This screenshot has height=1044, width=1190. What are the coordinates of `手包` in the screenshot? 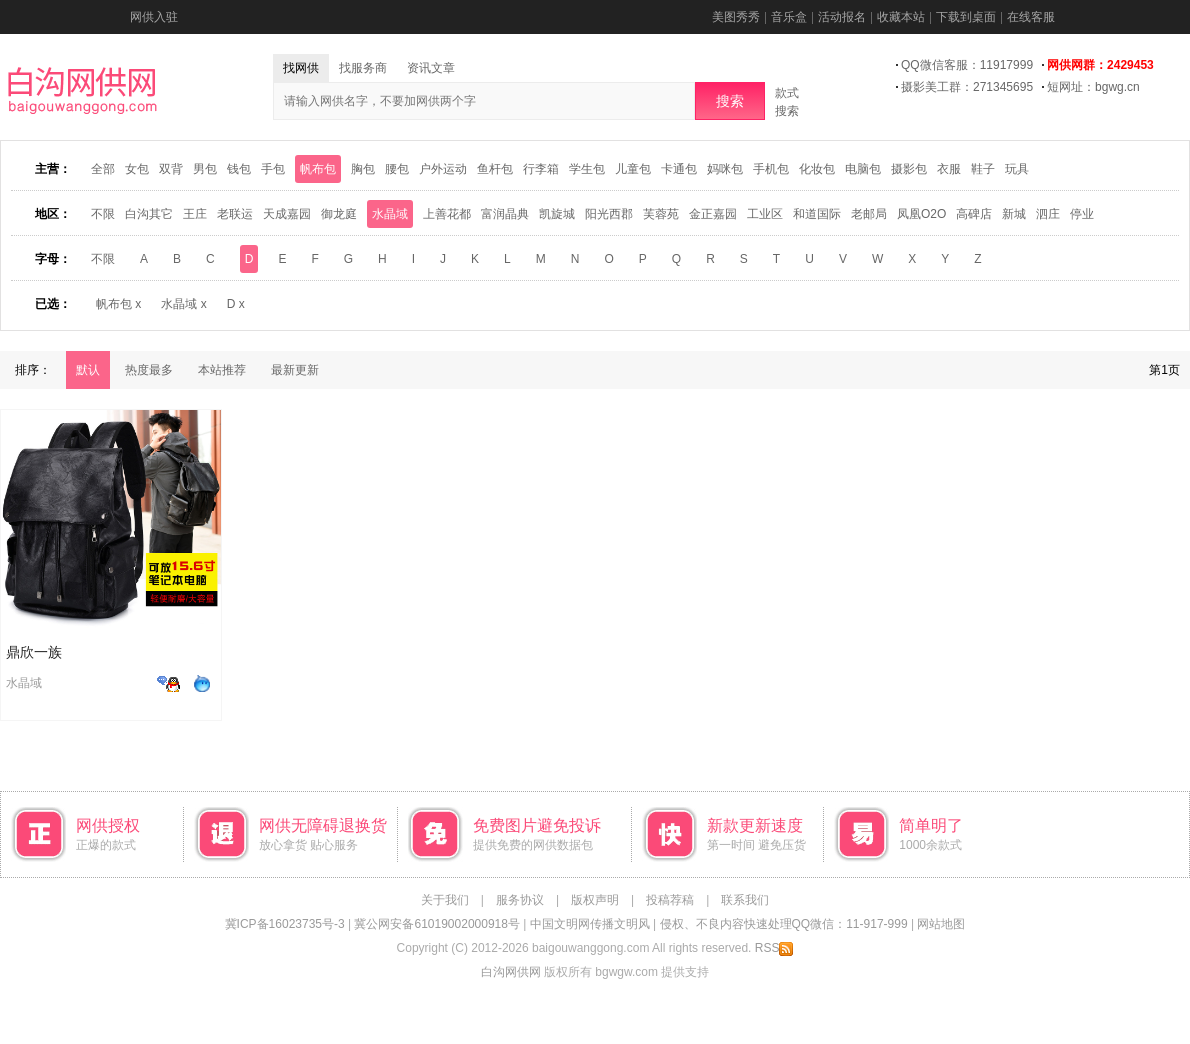 It's located at (273, 169).